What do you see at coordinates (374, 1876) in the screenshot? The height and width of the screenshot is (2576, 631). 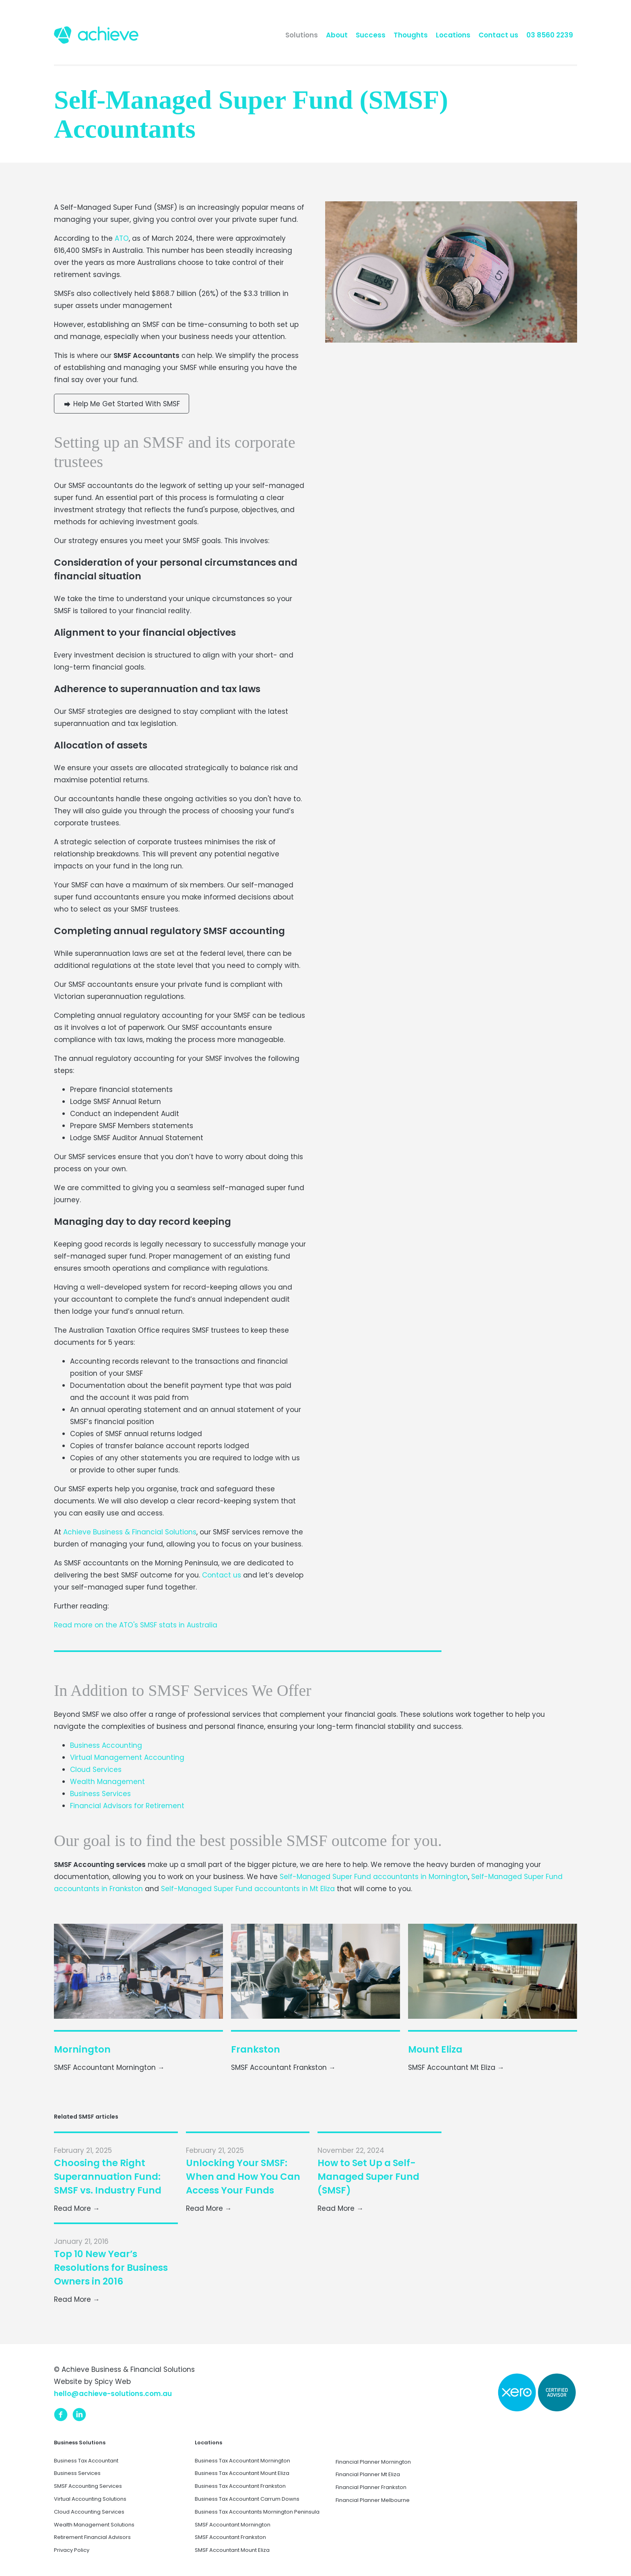 I see `Self-Managed Super Fund accountants in Mornington` at bounding box center [374, 1876].